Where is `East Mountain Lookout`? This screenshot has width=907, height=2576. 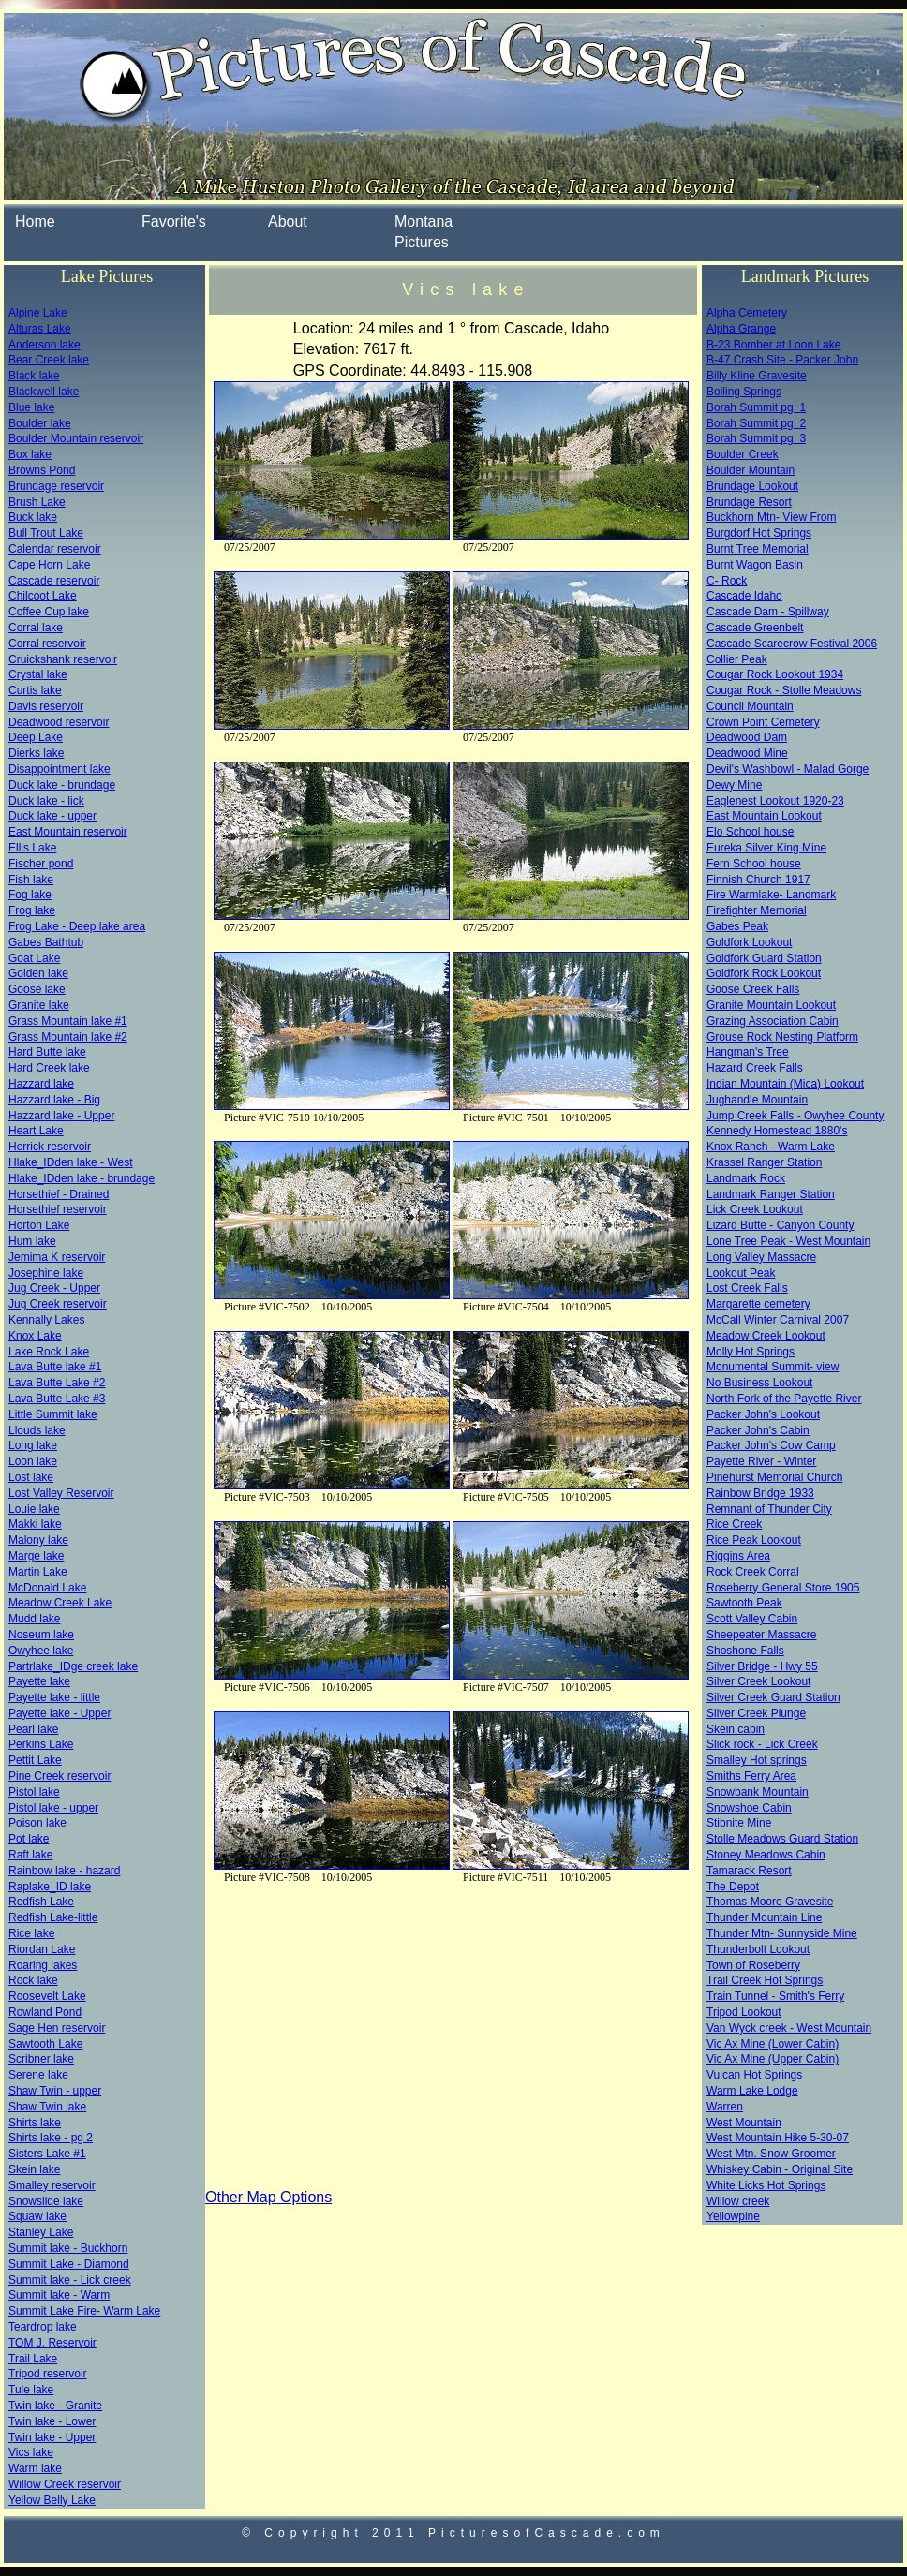 East Mountain Lookout is located at coordinates (764, 815).